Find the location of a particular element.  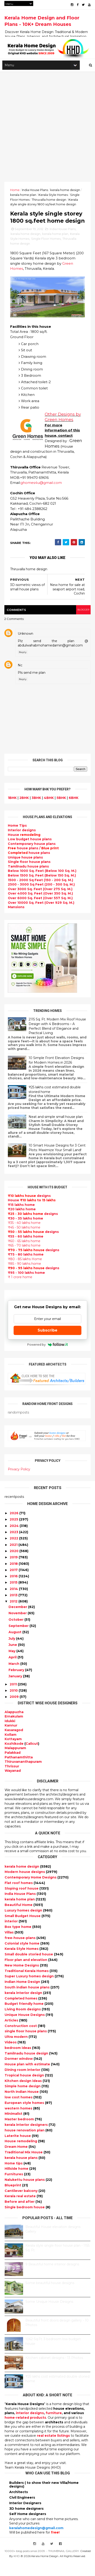

Contemporary Home Designs is located at coordinates (31, 1886).